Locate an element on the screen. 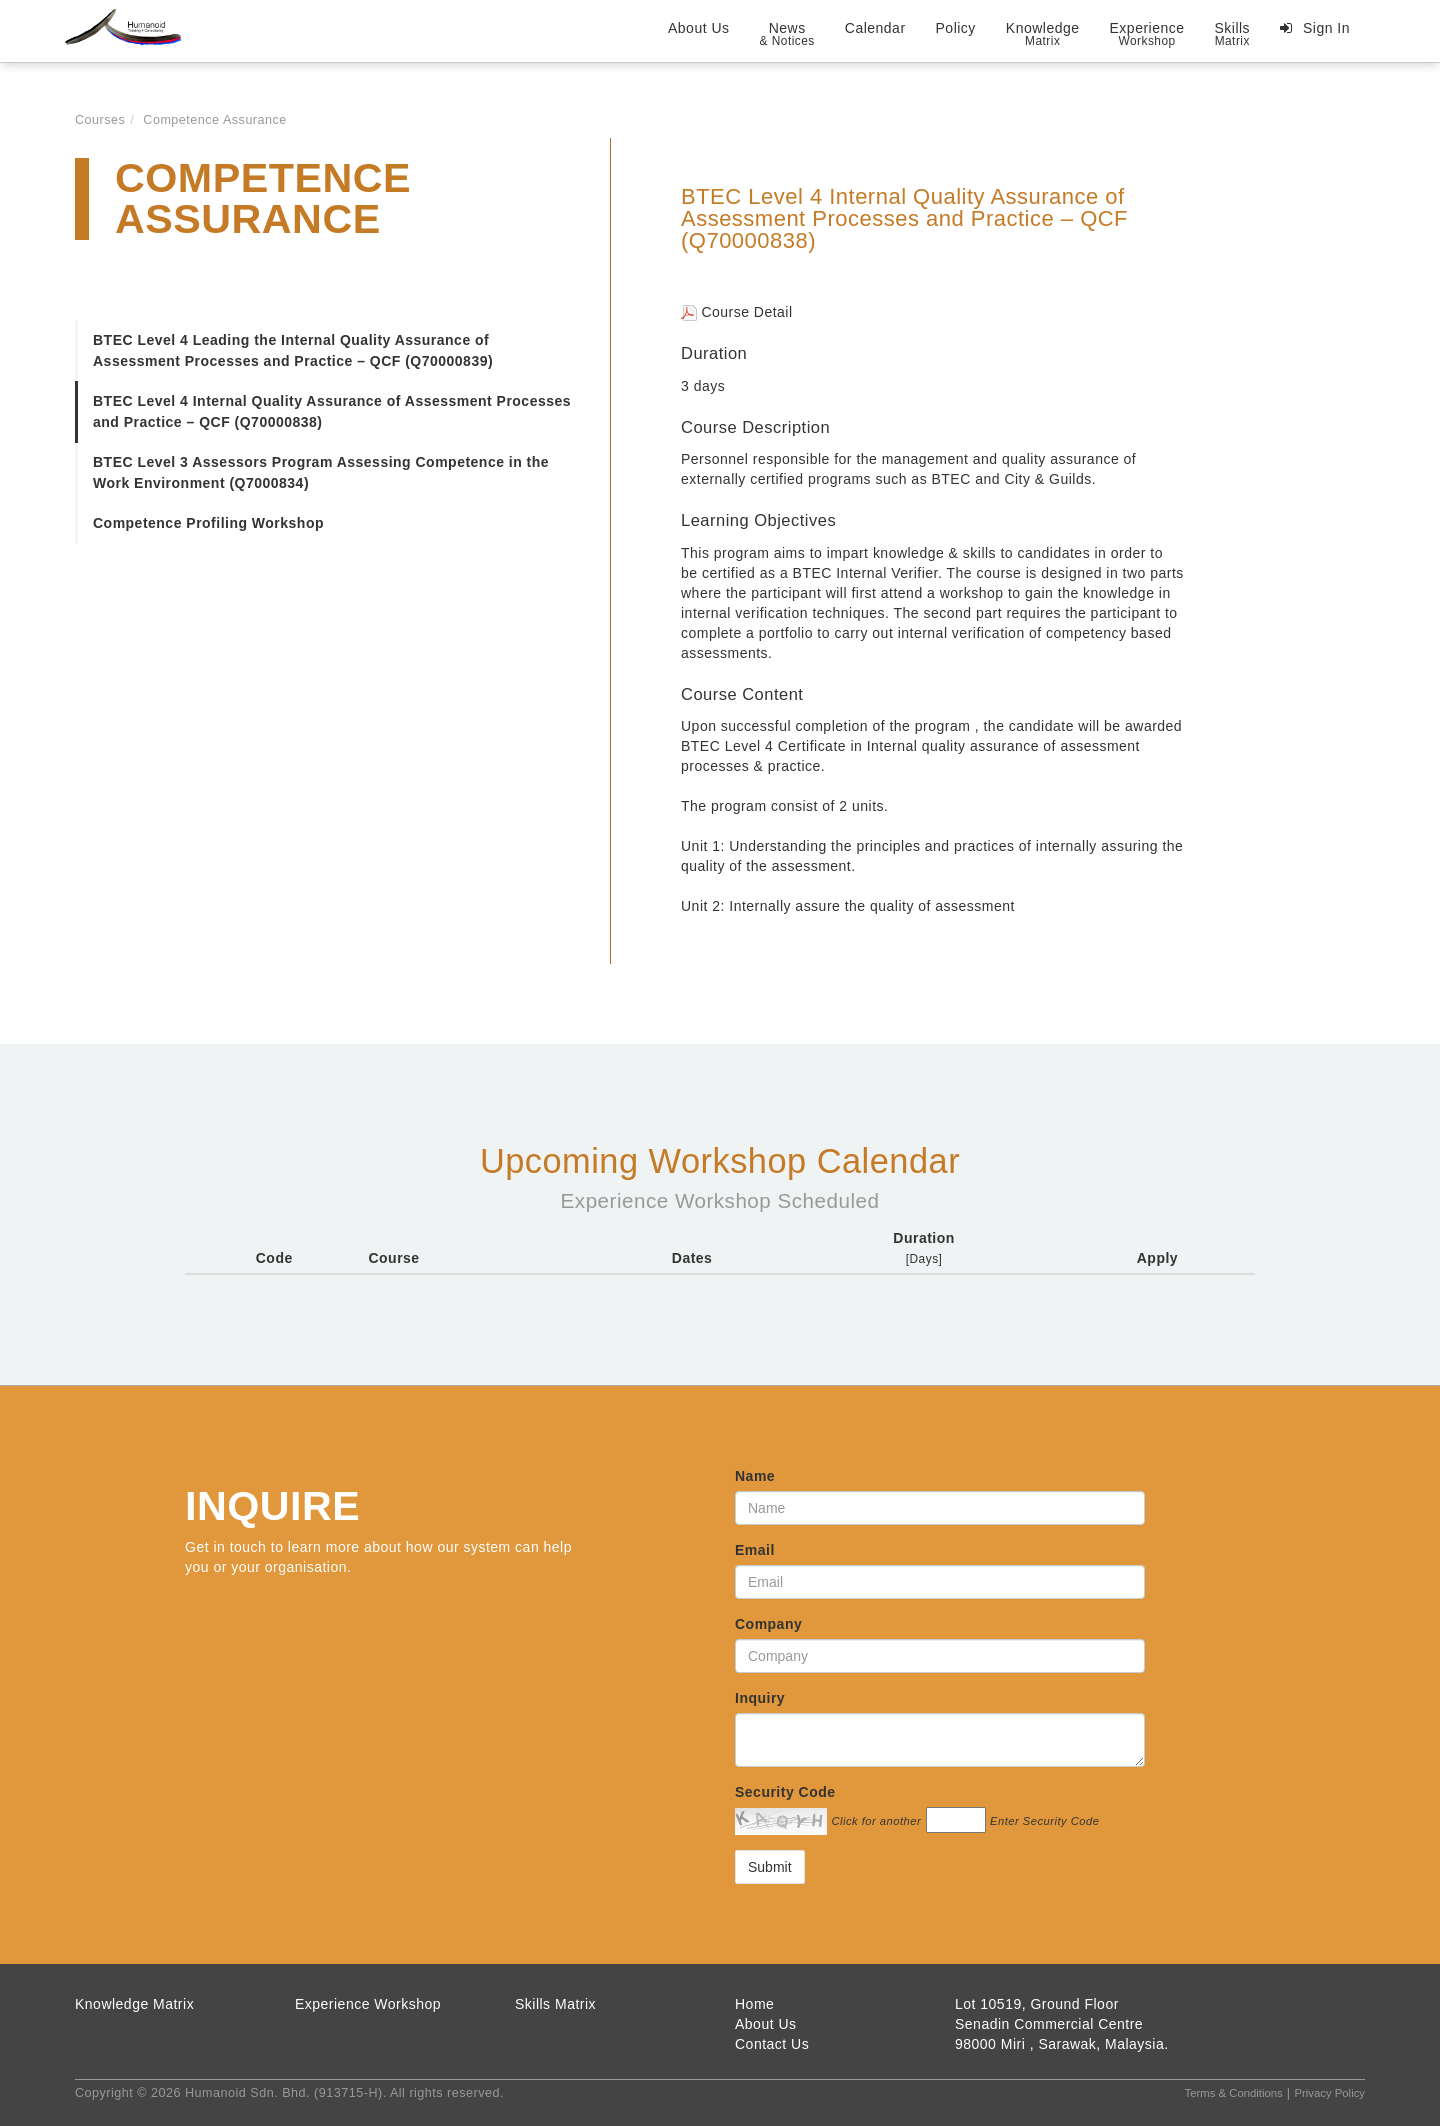  Contact Us is located at coordinates (772, 2044).